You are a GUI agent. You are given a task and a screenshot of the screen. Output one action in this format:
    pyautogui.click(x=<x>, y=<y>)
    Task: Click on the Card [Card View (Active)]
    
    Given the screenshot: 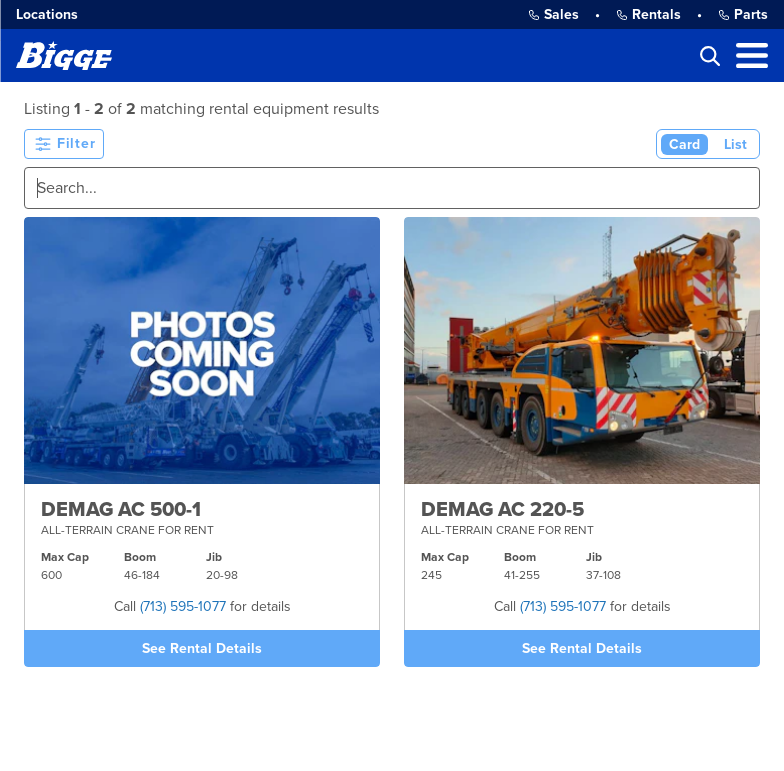 What is the action you would take?
    pyautogui.click(x=684, y=144)
    